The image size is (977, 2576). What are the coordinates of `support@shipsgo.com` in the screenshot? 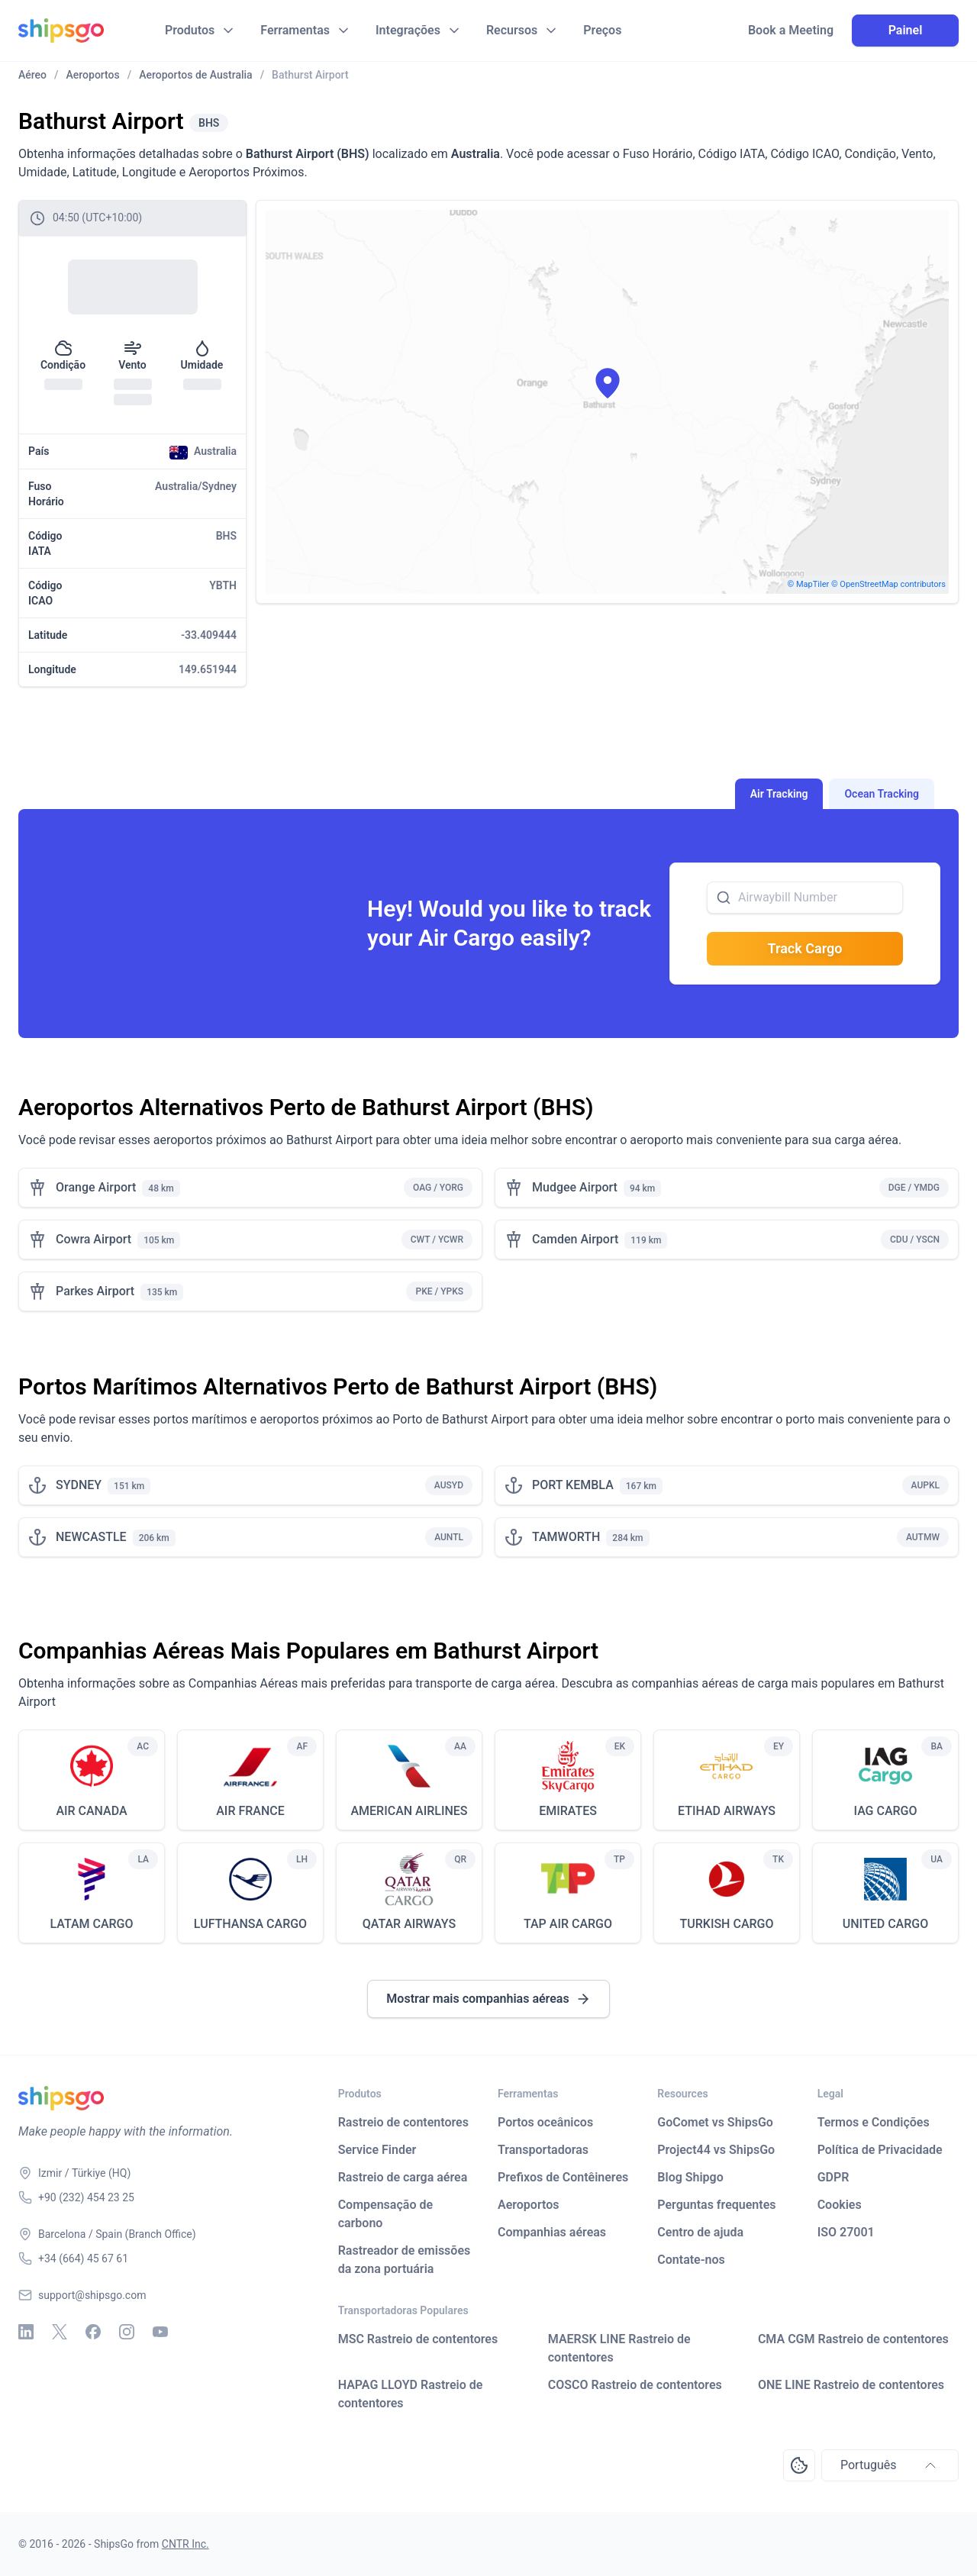 It's located at (92, 2295).